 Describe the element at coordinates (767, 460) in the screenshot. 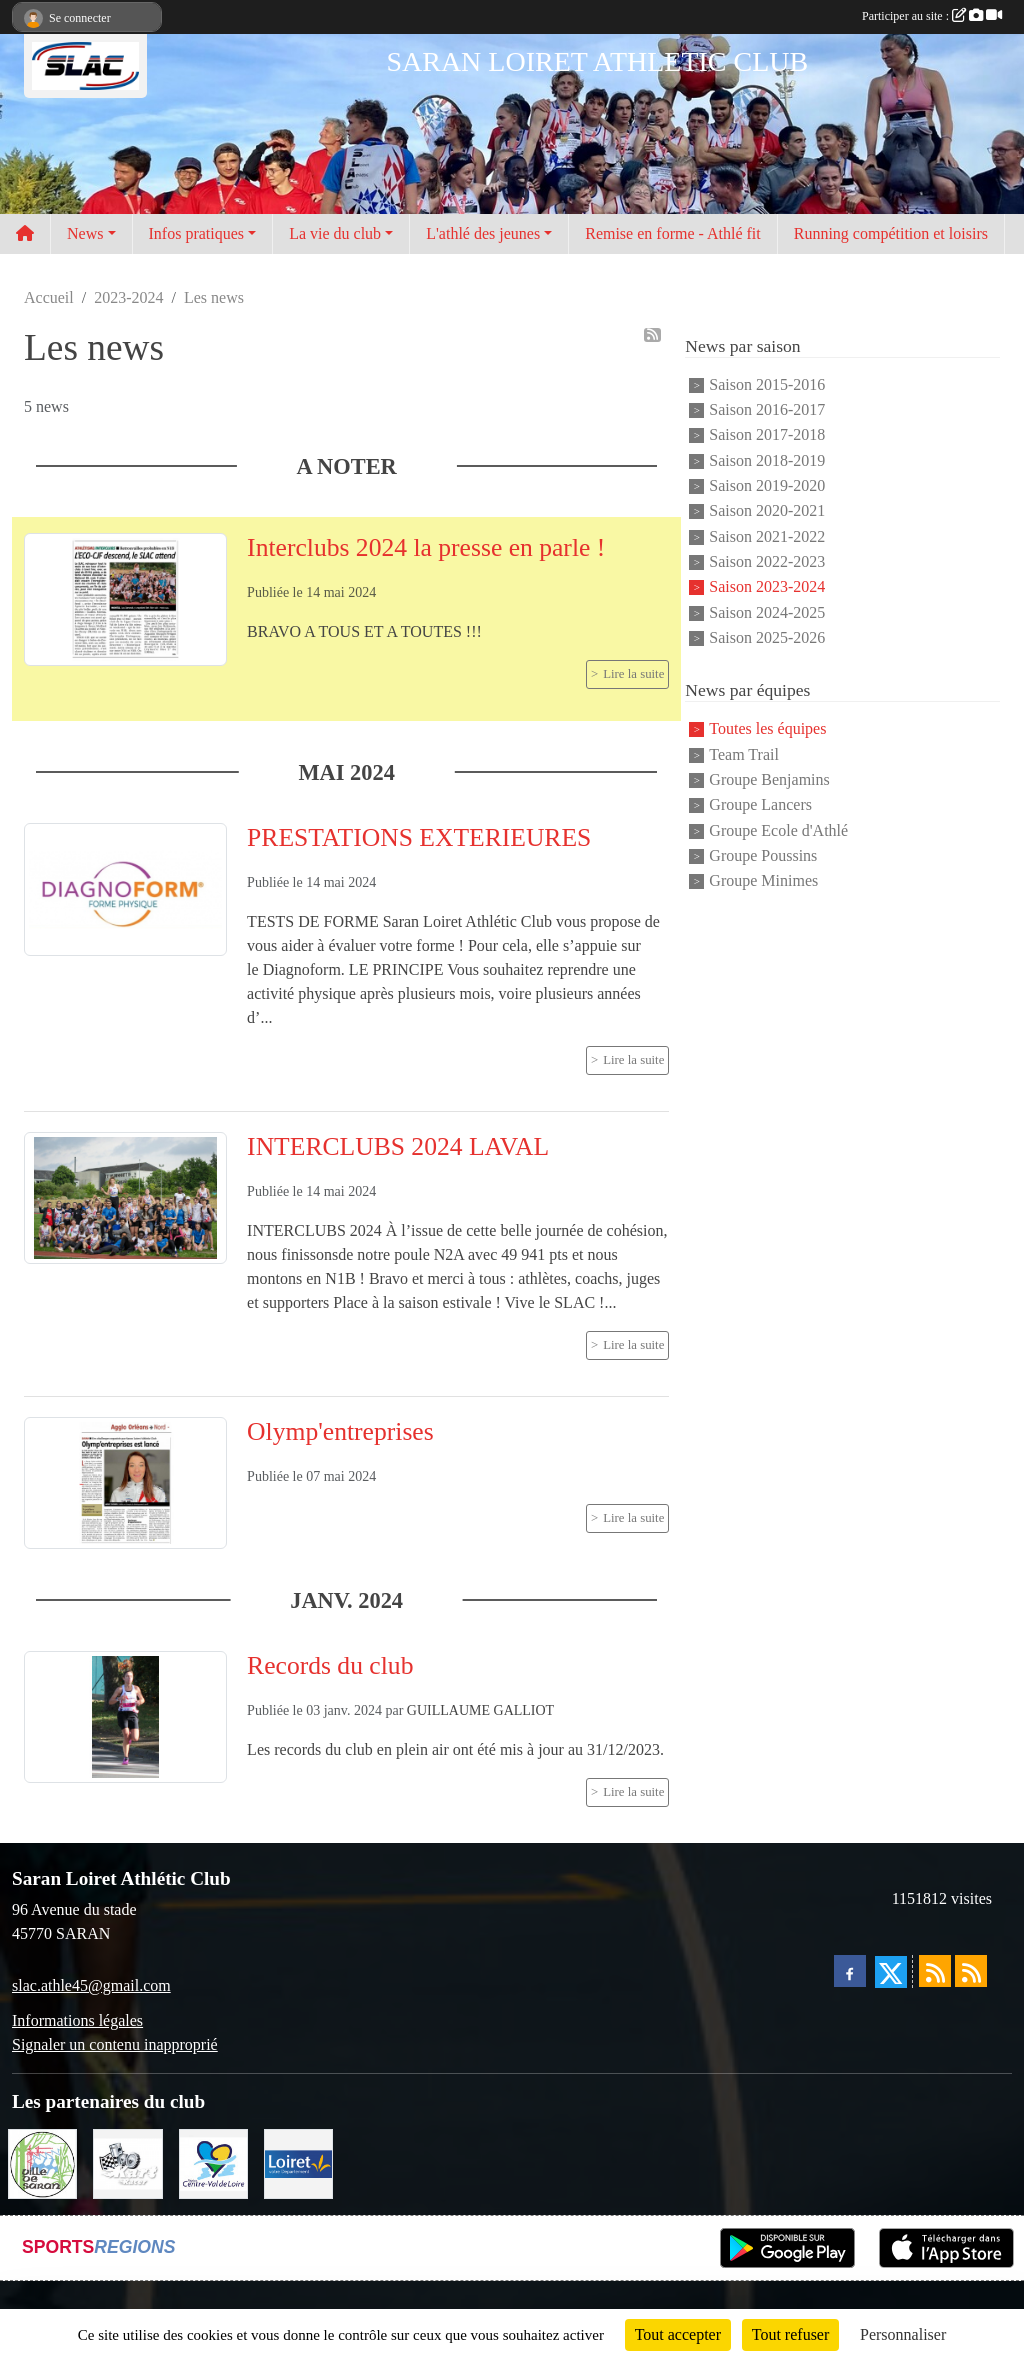

I see `Saison 2018-2019` at that location.